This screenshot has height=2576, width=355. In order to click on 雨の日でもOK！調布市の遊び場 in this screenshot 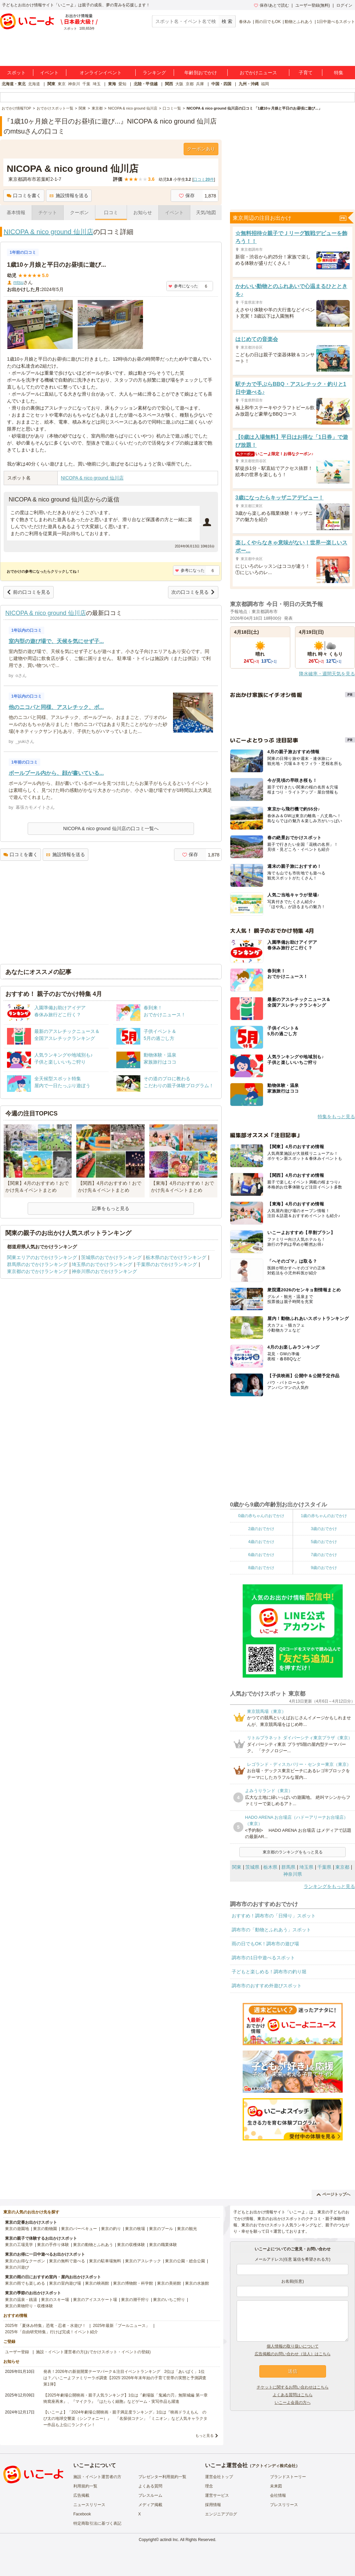, I will do `click(265, 1943)`.